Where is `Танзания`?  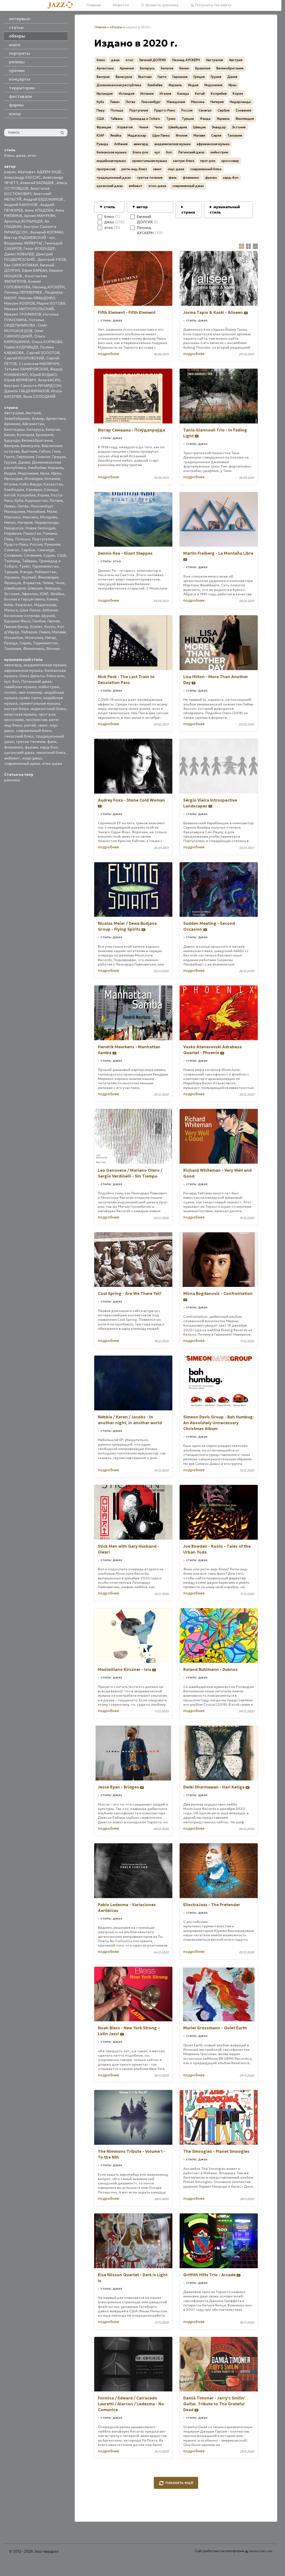
Танзания is located at coordinates (12, 648).